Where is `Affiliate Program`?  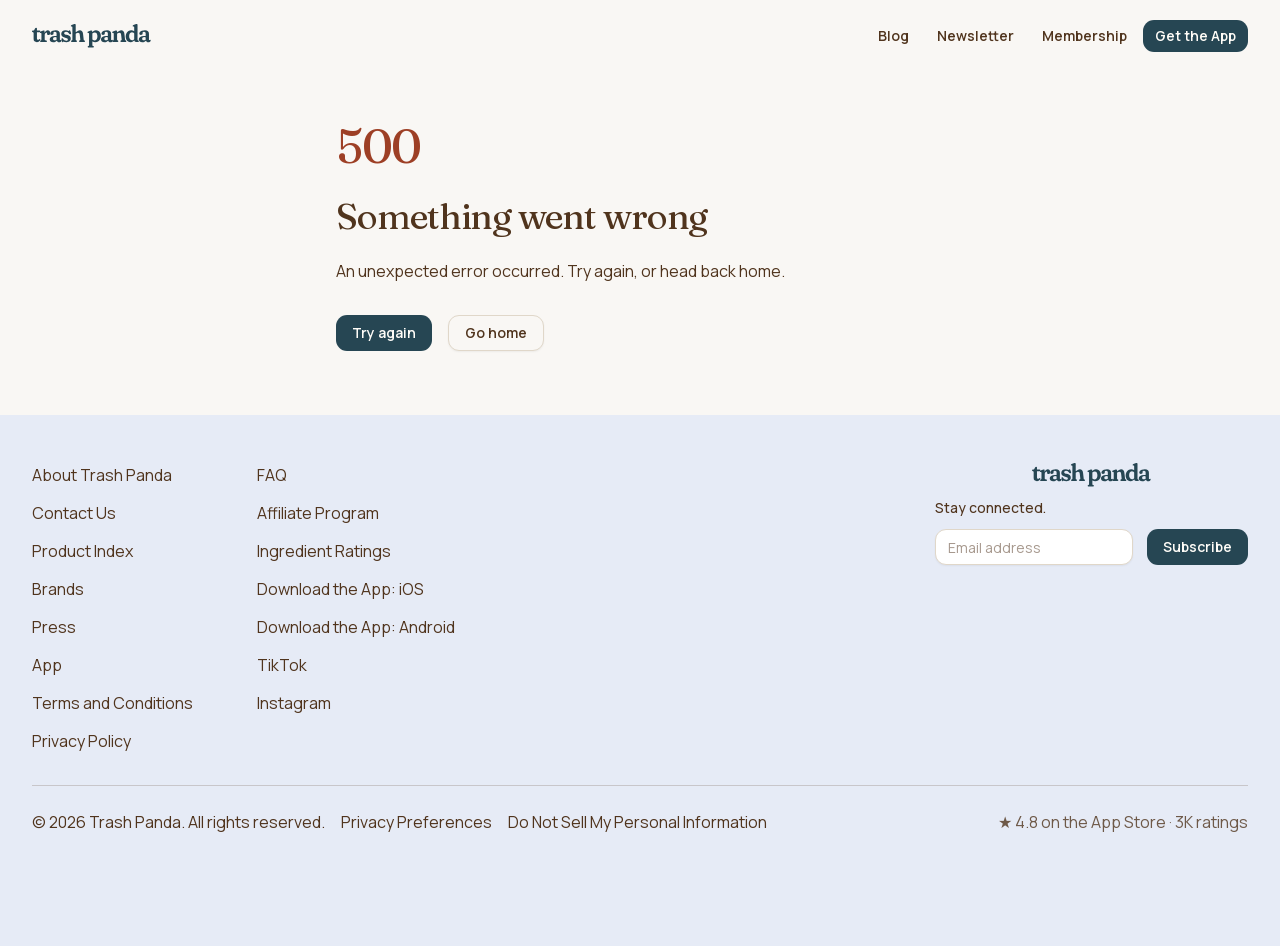
Affiliate Program is located at coordinates (318, 513).